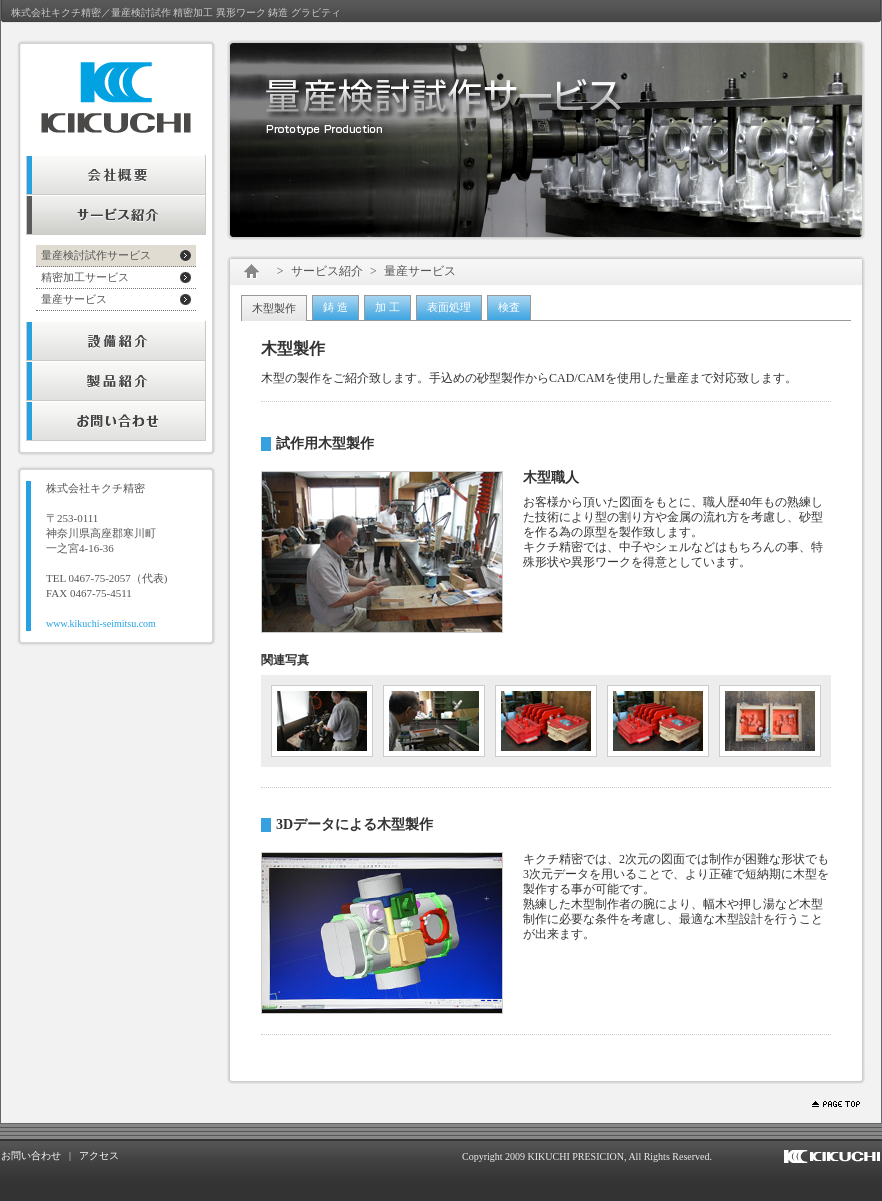 The image size is (882, 1201). Describe the element at coordinates (449, 307) in the screenshot. I see `表面処理` at that location.